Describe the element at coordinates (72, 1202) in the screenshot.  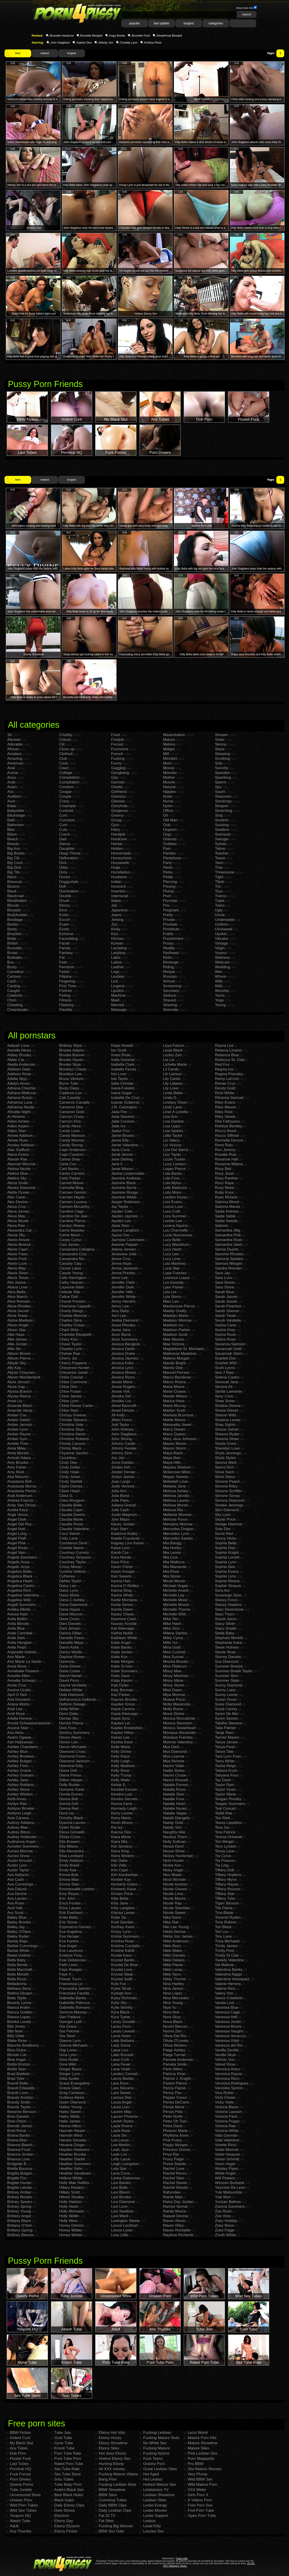
I see `Carmen Luvana` at that location.